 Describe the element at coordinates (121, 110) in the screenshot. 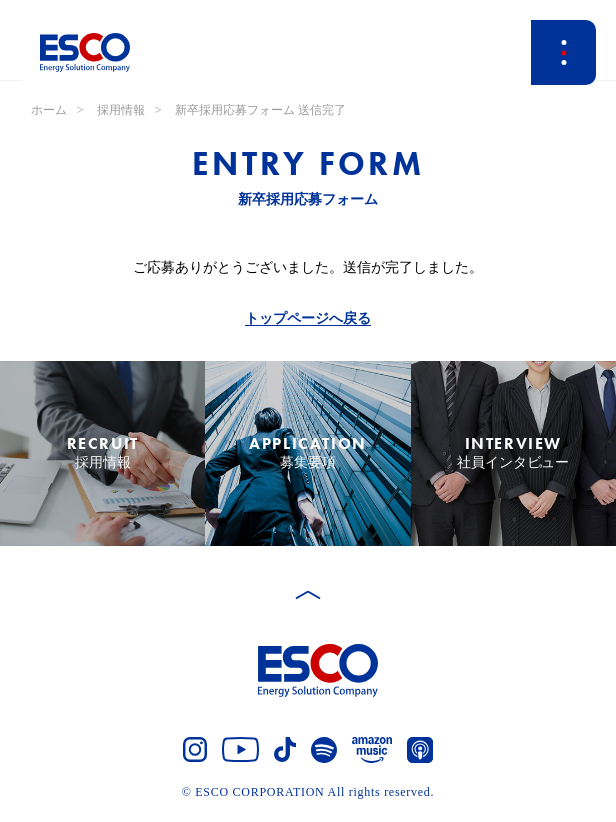

I see `採用情報` at that location.